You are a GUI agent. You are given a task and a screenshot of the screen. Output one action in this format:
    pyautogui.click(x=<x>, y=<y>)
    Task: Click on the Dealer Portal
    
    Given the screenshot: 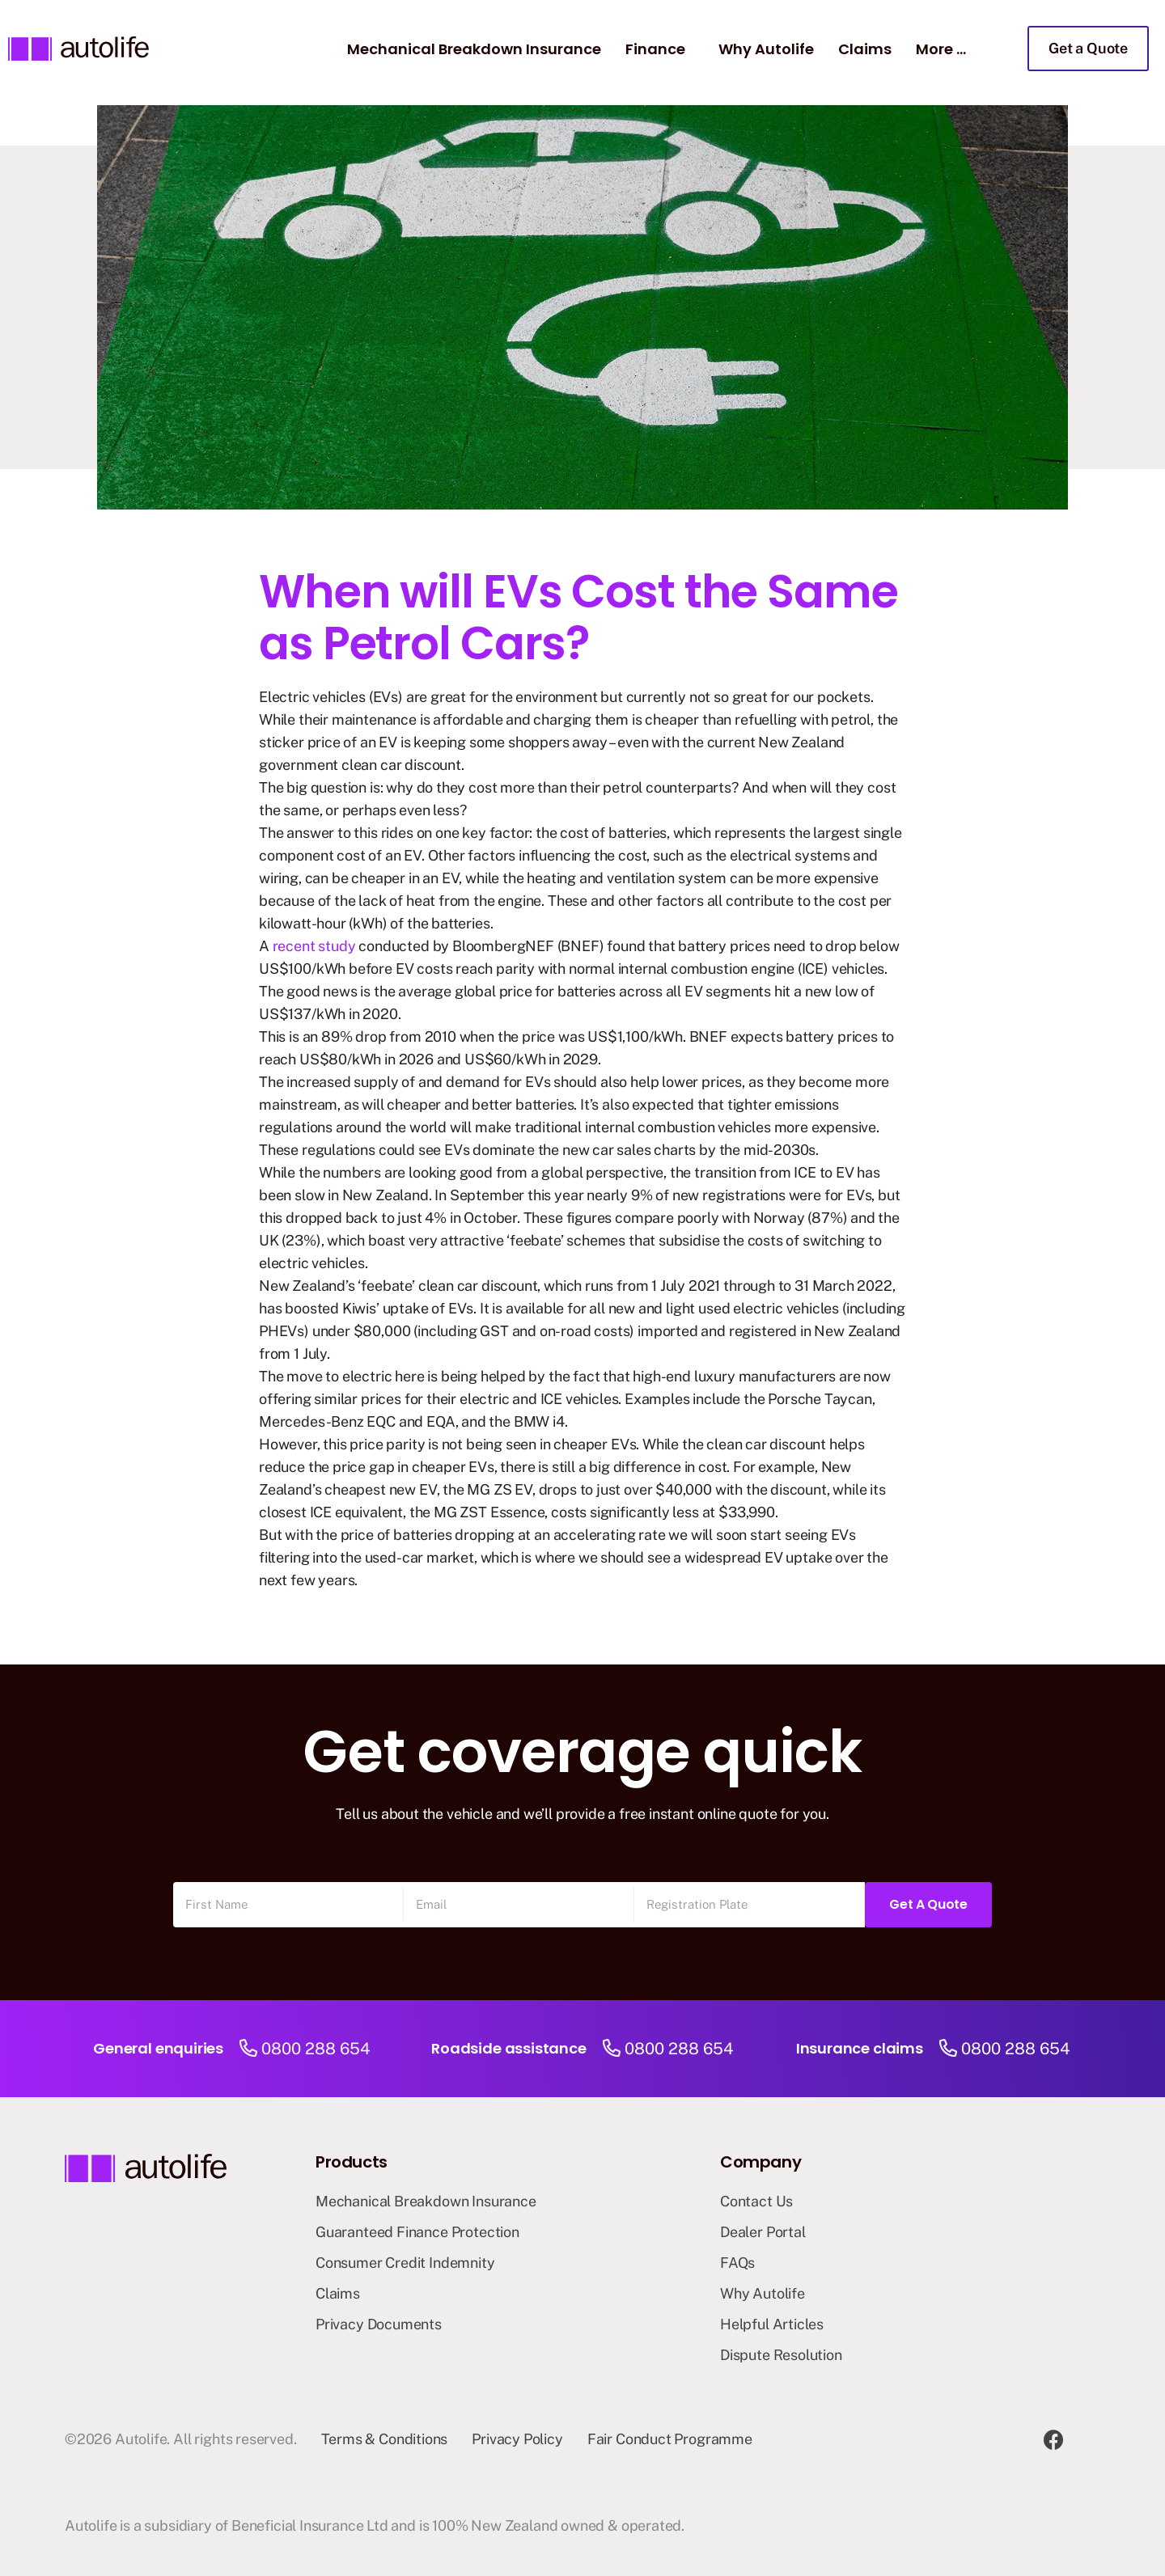 What is the action you would take?
    pyautogui.click(x=763, y=2231)
    